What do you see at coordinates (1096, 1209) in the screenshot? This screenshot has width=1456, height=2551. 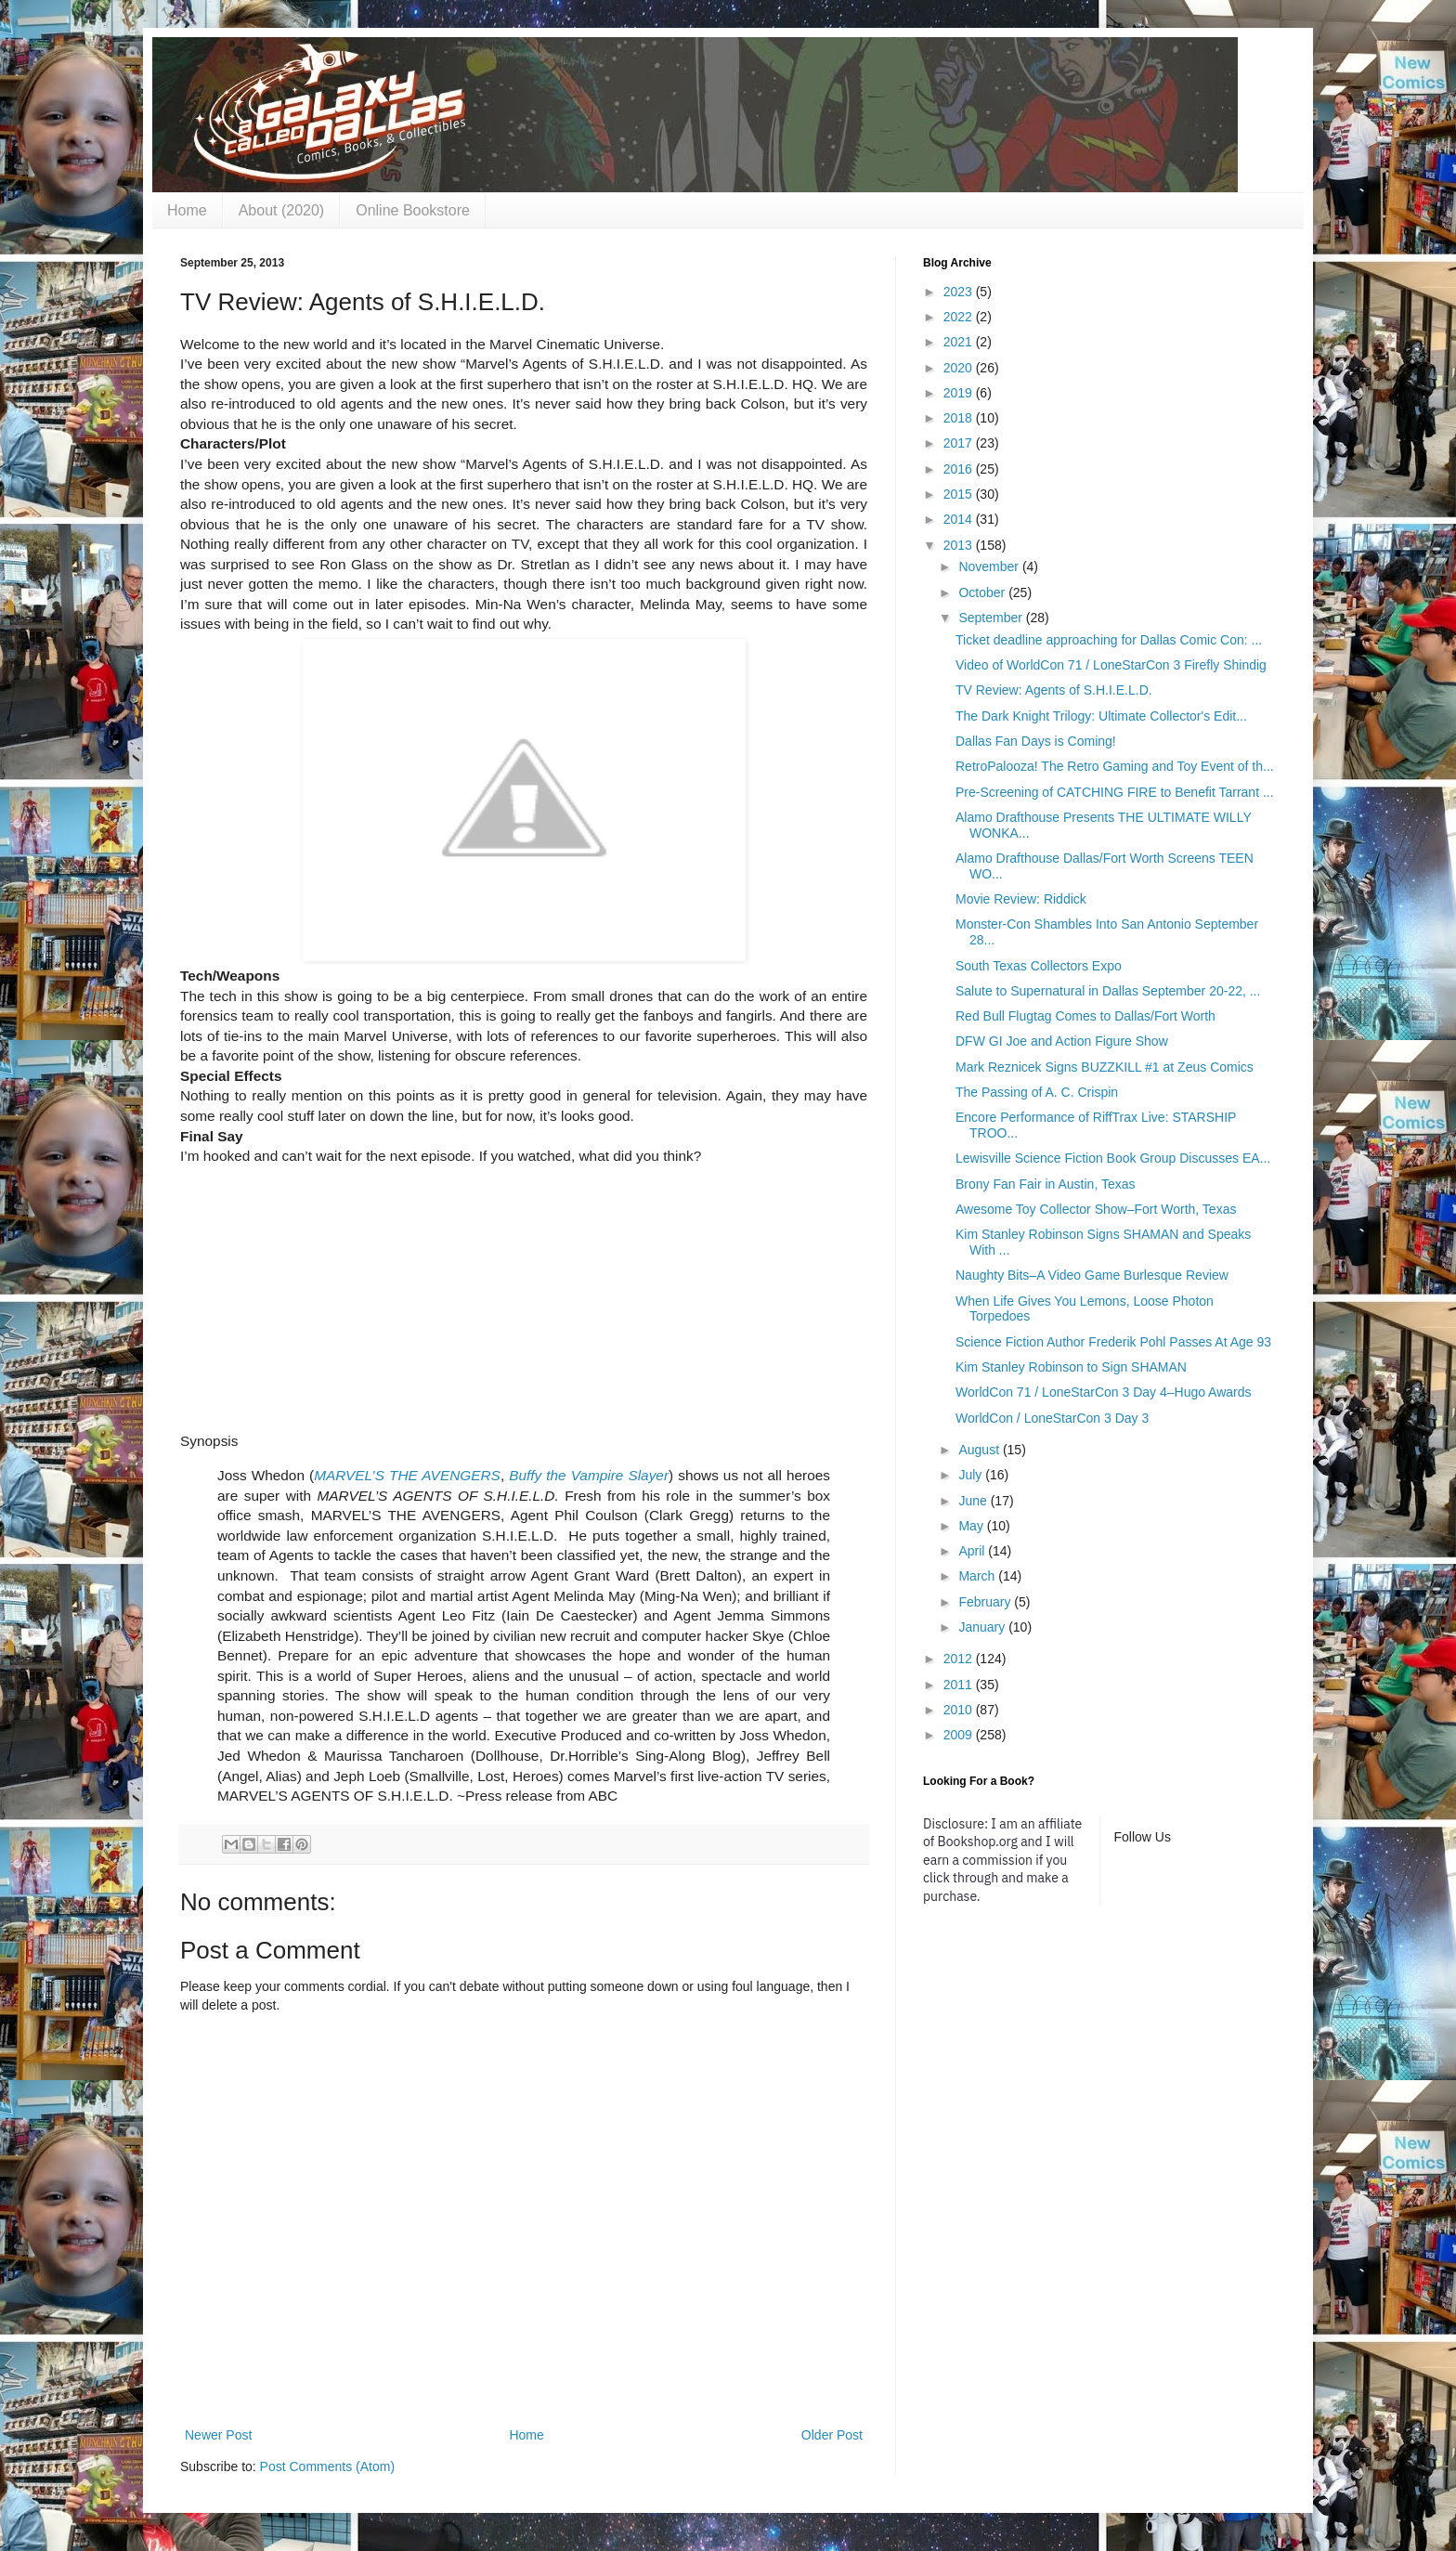 I see `Awesome Toy Collector Show–Fort Worth, Texas` at bounding box center [1096, 1209].